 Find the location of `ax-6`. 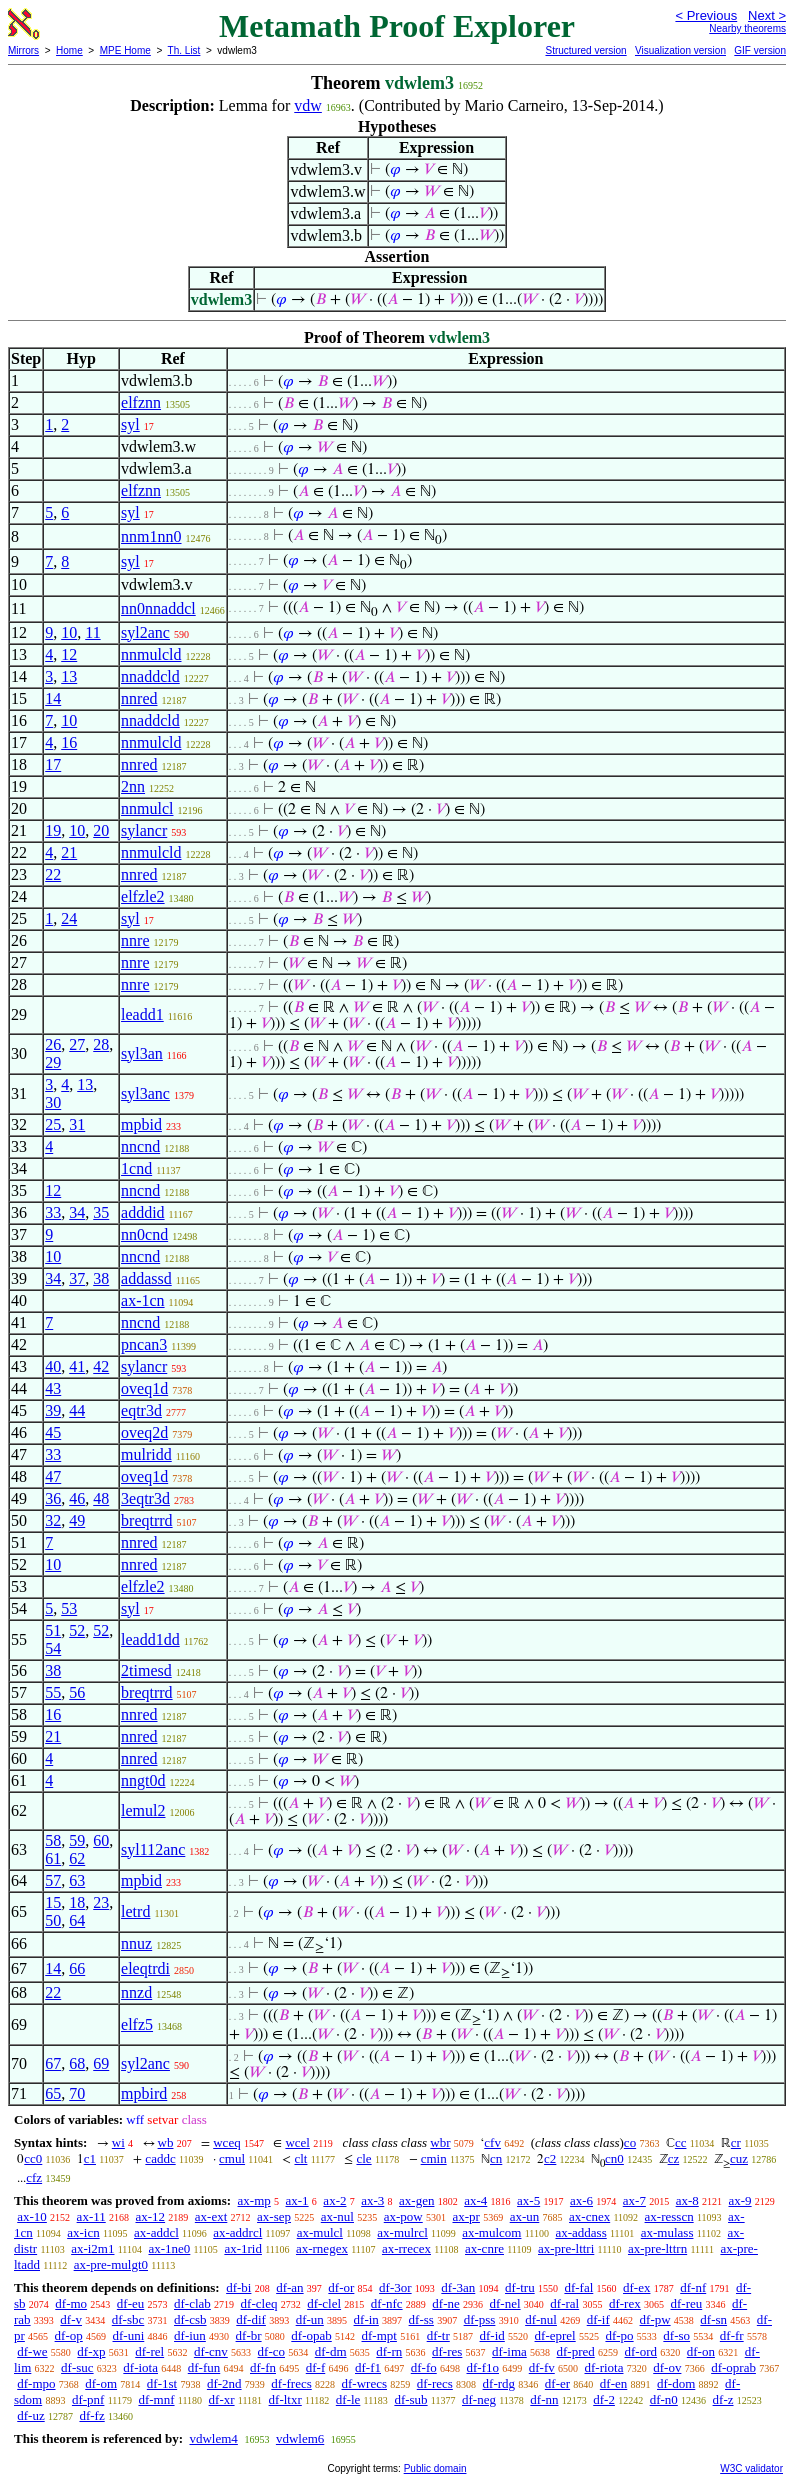

ax-6 is located at coordinates (581, 2200).